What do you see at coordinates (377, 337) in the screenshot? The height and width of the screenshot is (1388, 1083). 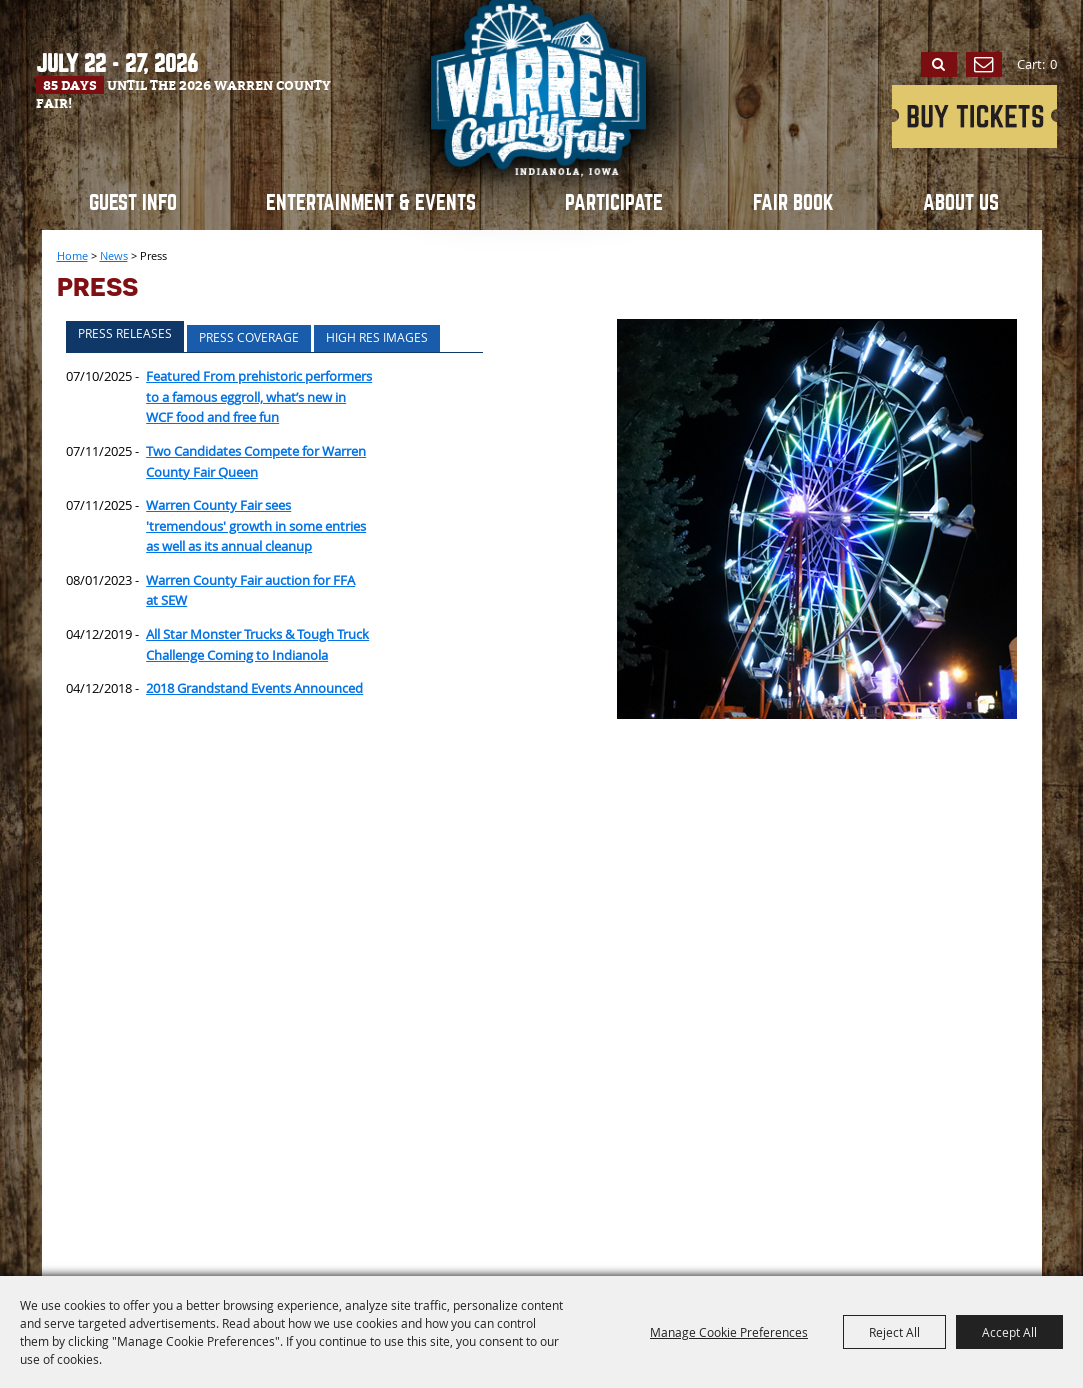 I see `High Res Images` at bounding box center [377, 337].